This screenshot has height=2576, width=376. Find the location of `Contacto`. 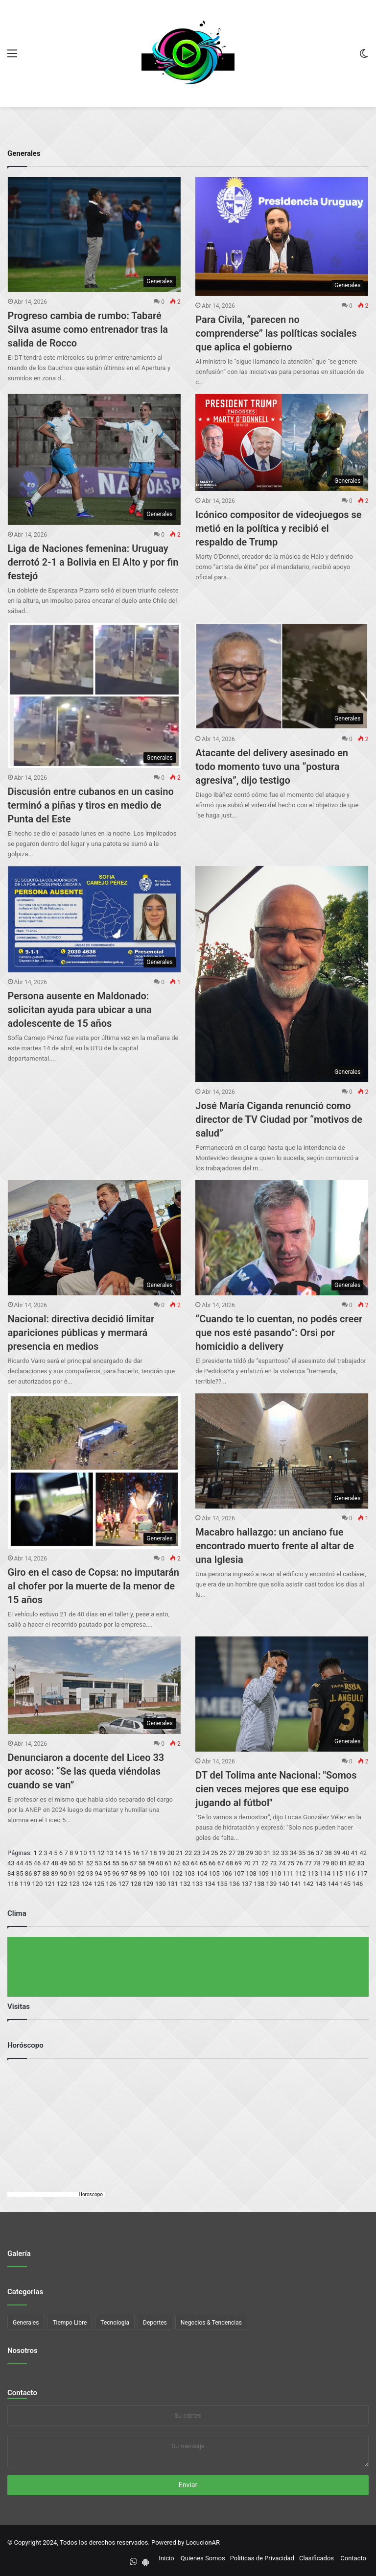

Contacto is located at coordinates (22, 2392).